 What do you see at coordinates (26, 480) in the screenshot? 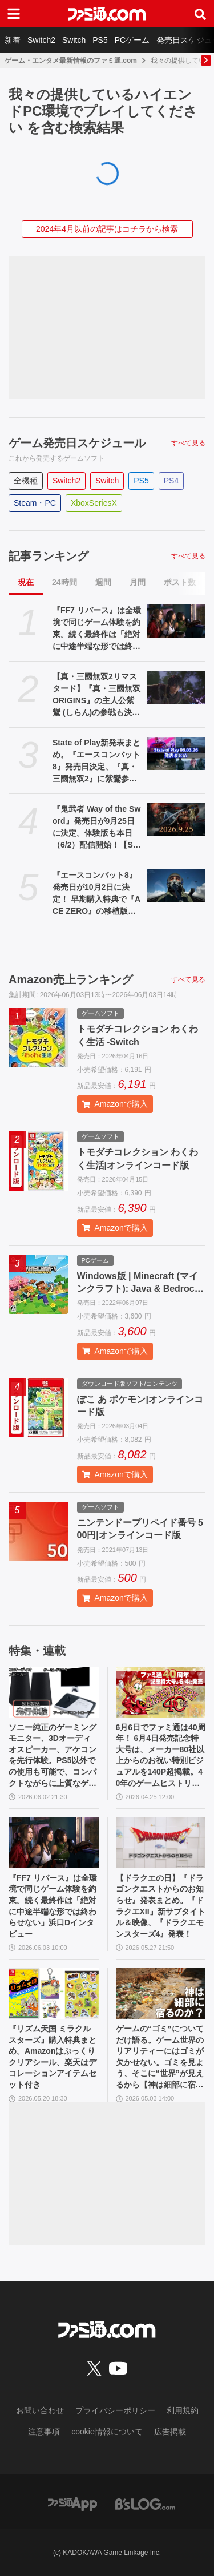
I see `全機種` at bounding box center [26, 480].